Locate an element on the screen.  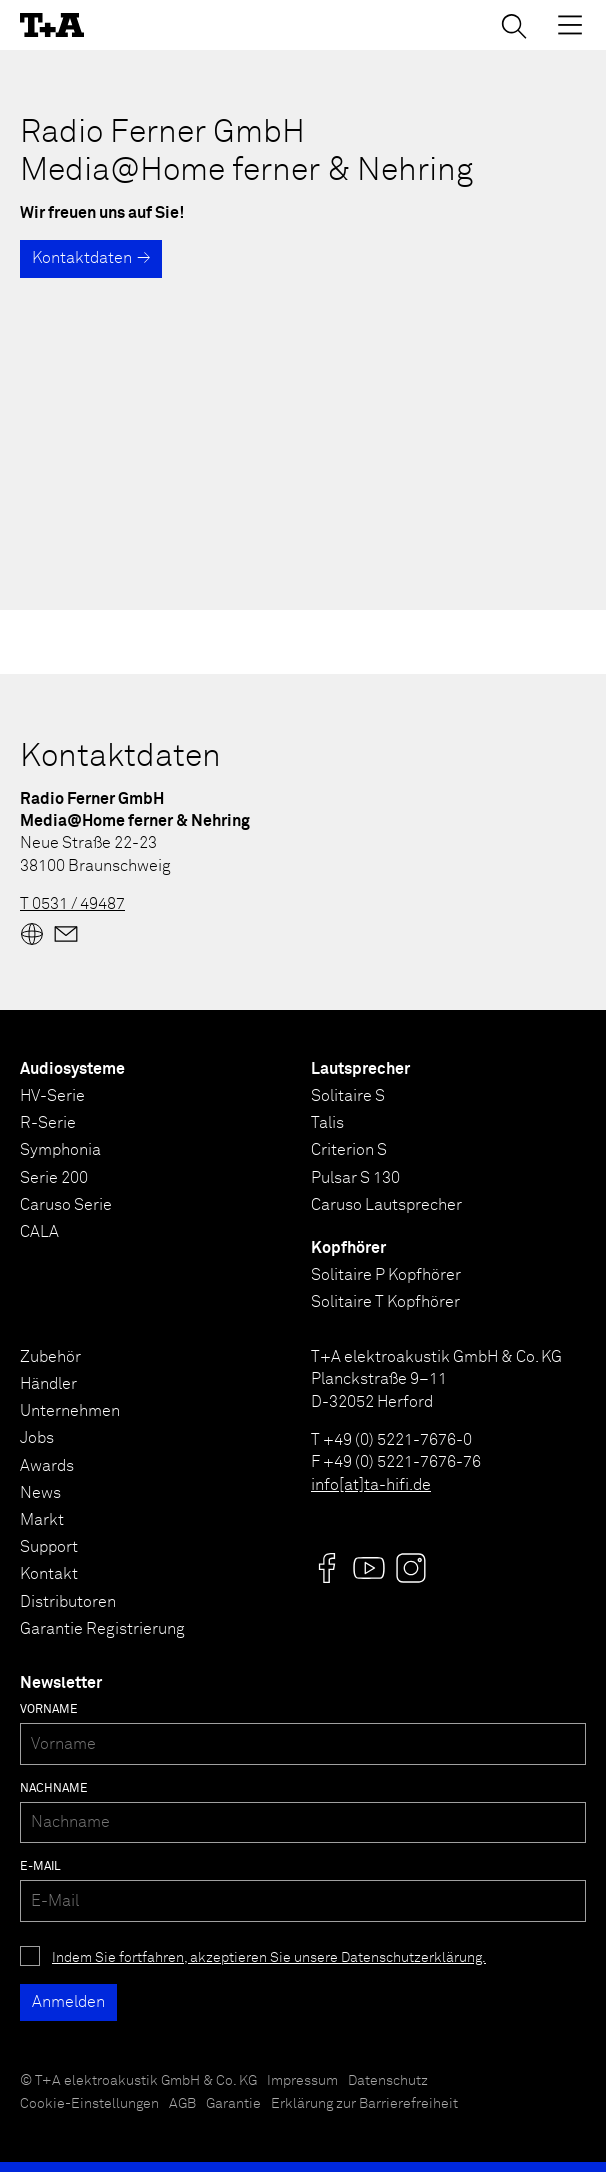
Solitaire T Kopfhörer is located at coordinates (385, 1302).